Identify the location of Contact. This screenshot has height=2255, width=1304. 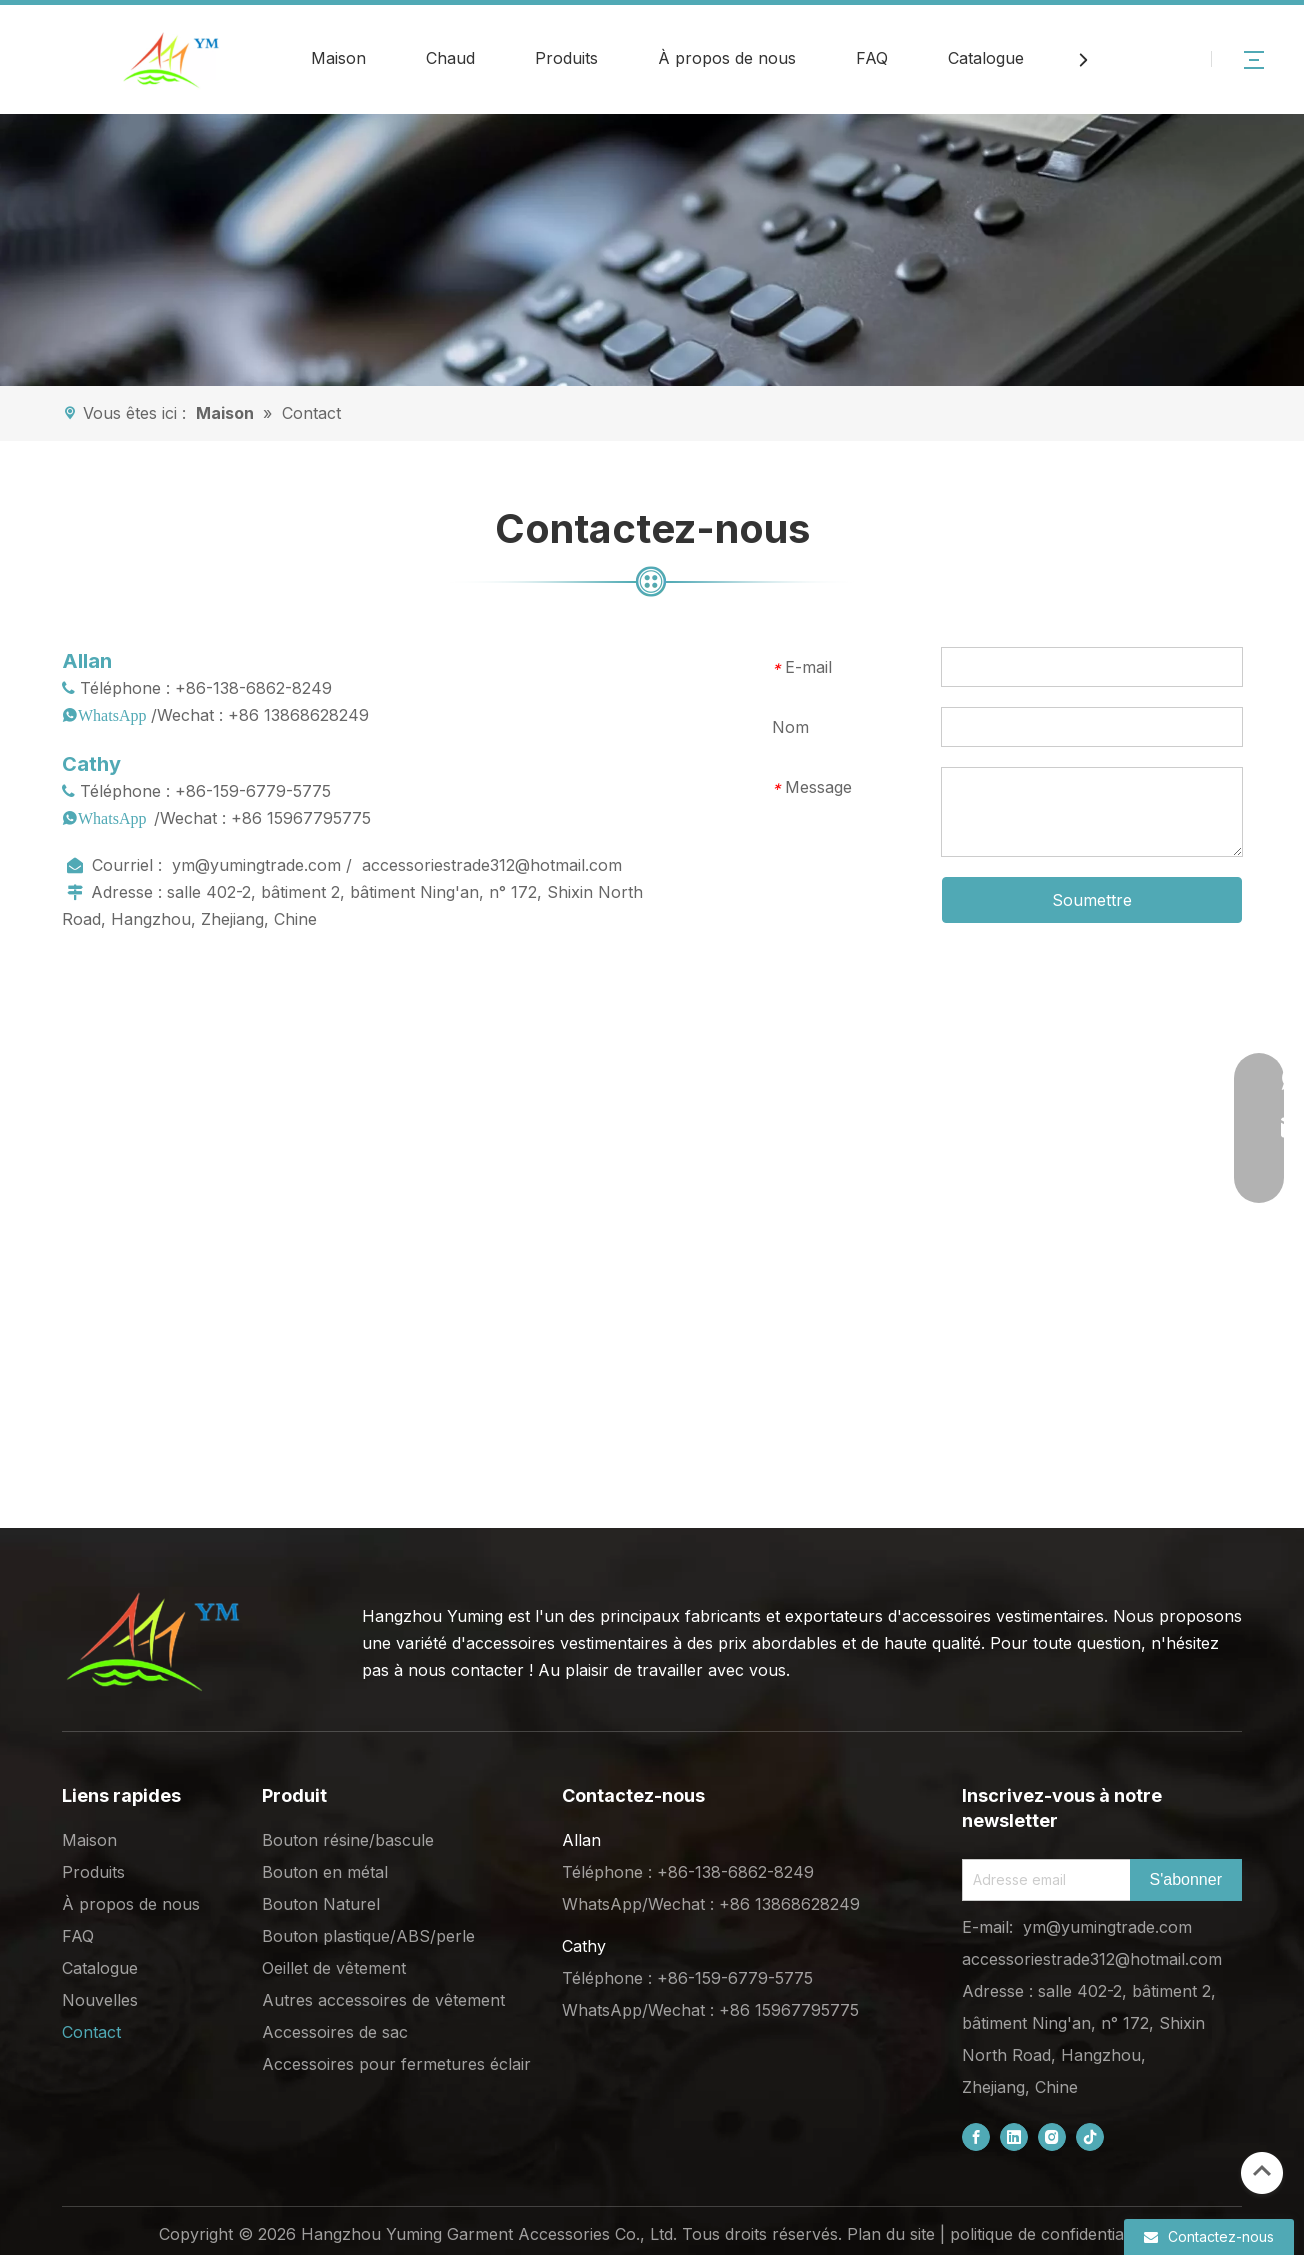
(91, 2032).